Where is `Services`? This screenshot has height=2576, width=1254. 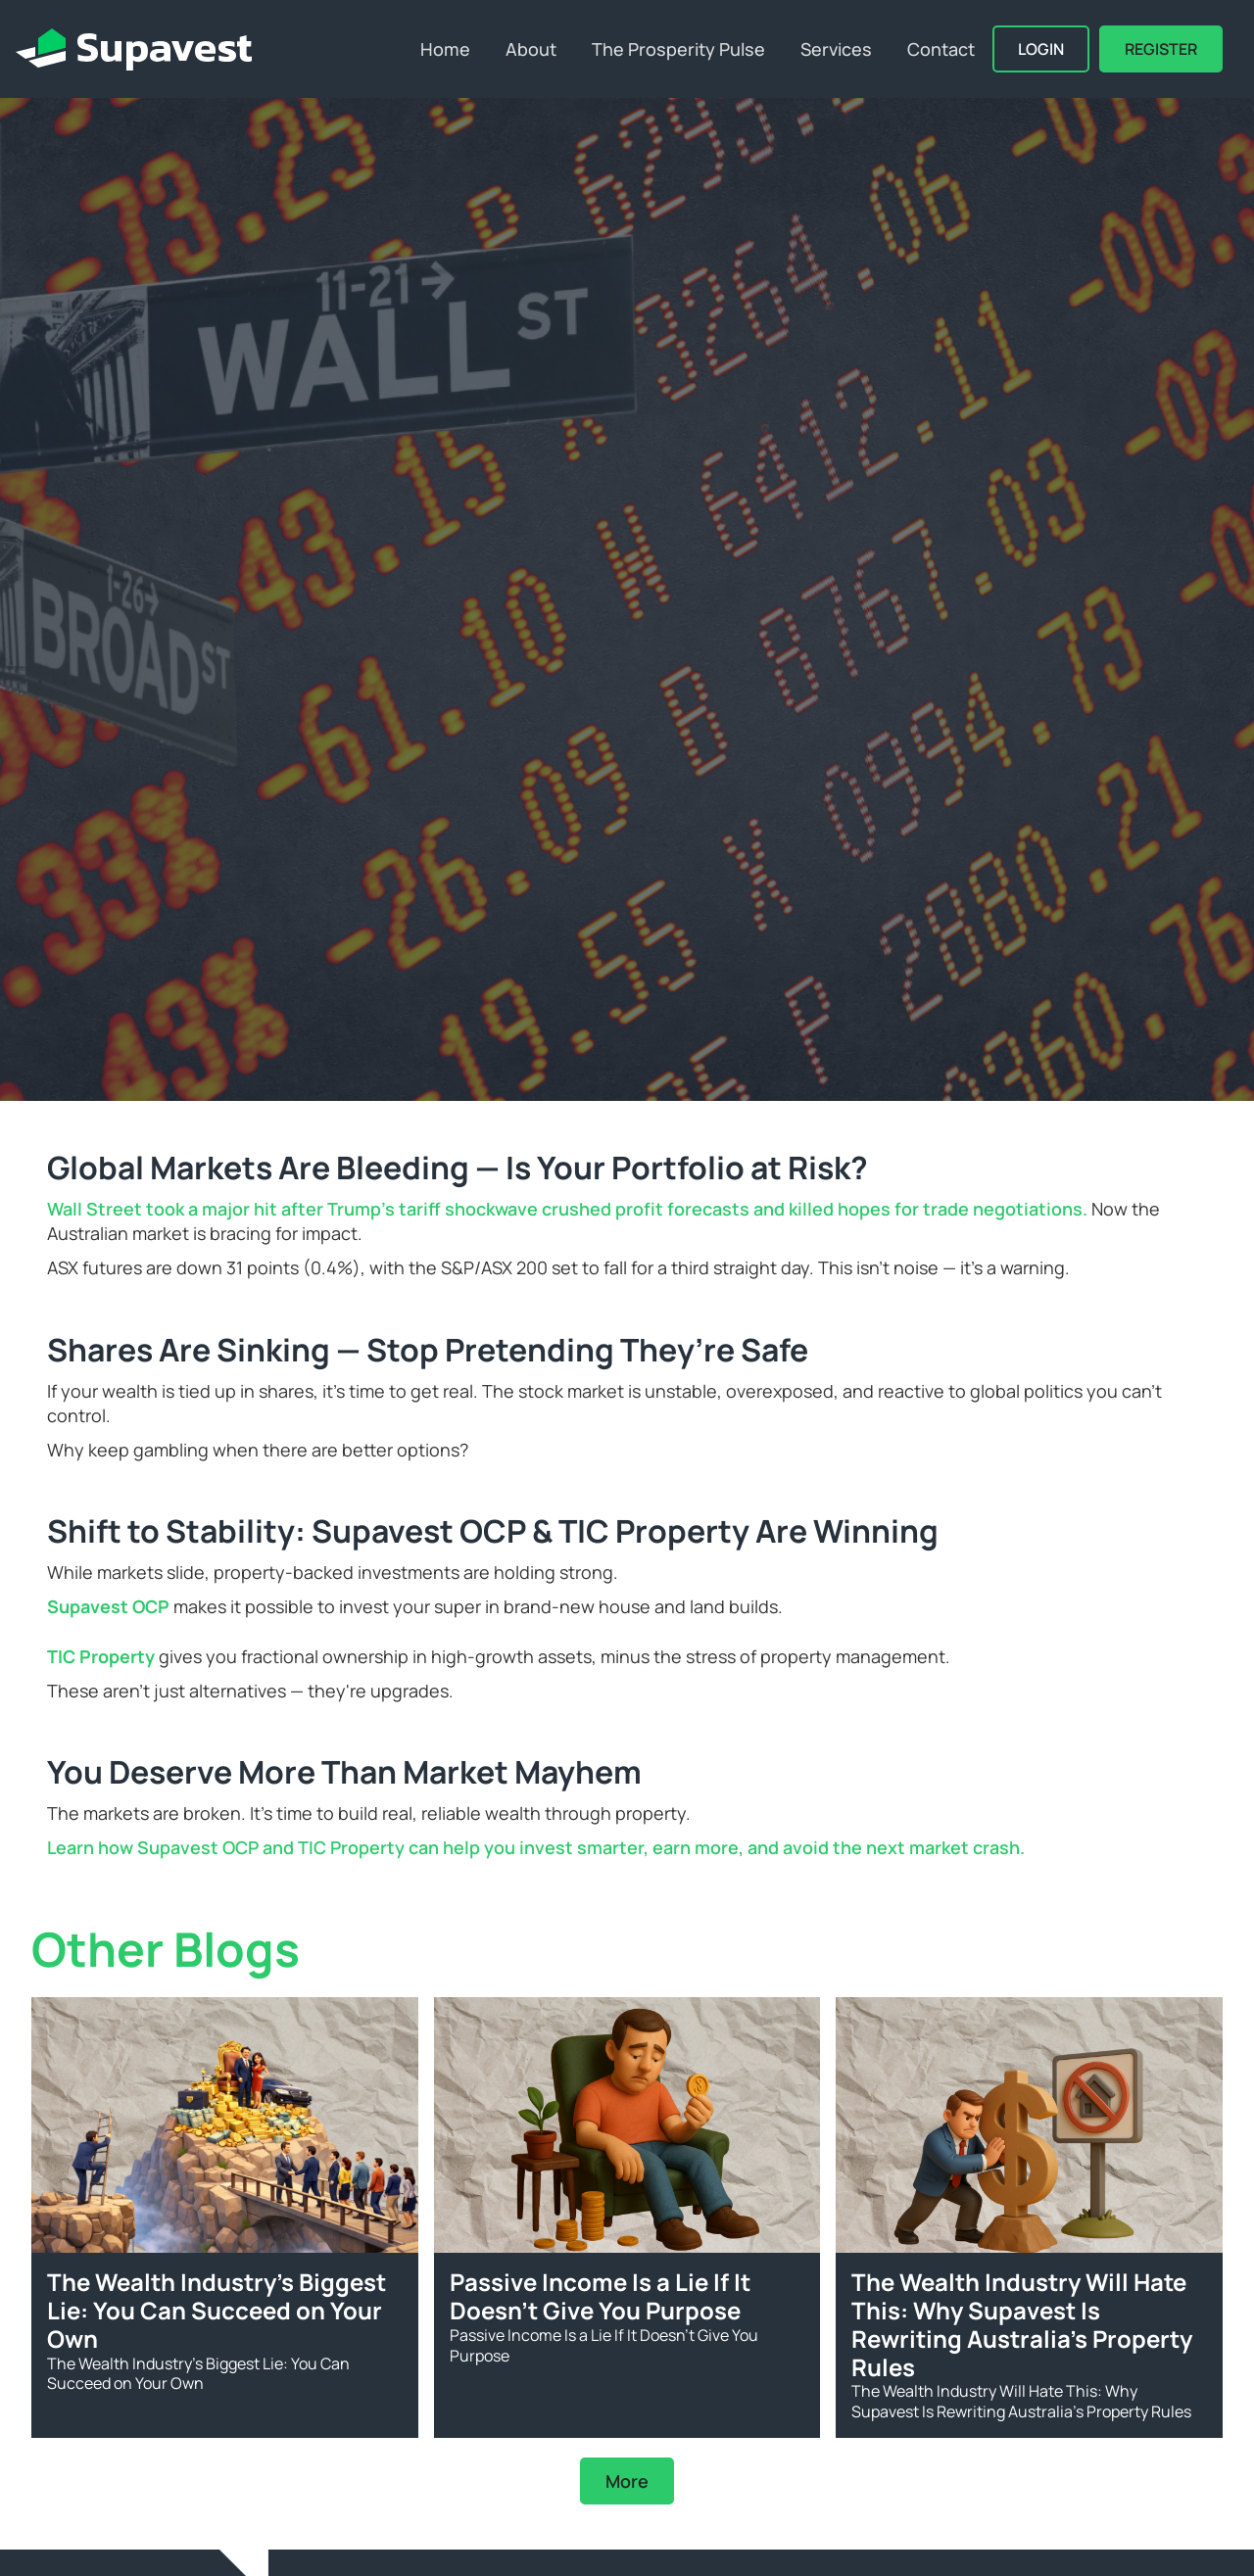 Services is located at coordinates (836, 49).